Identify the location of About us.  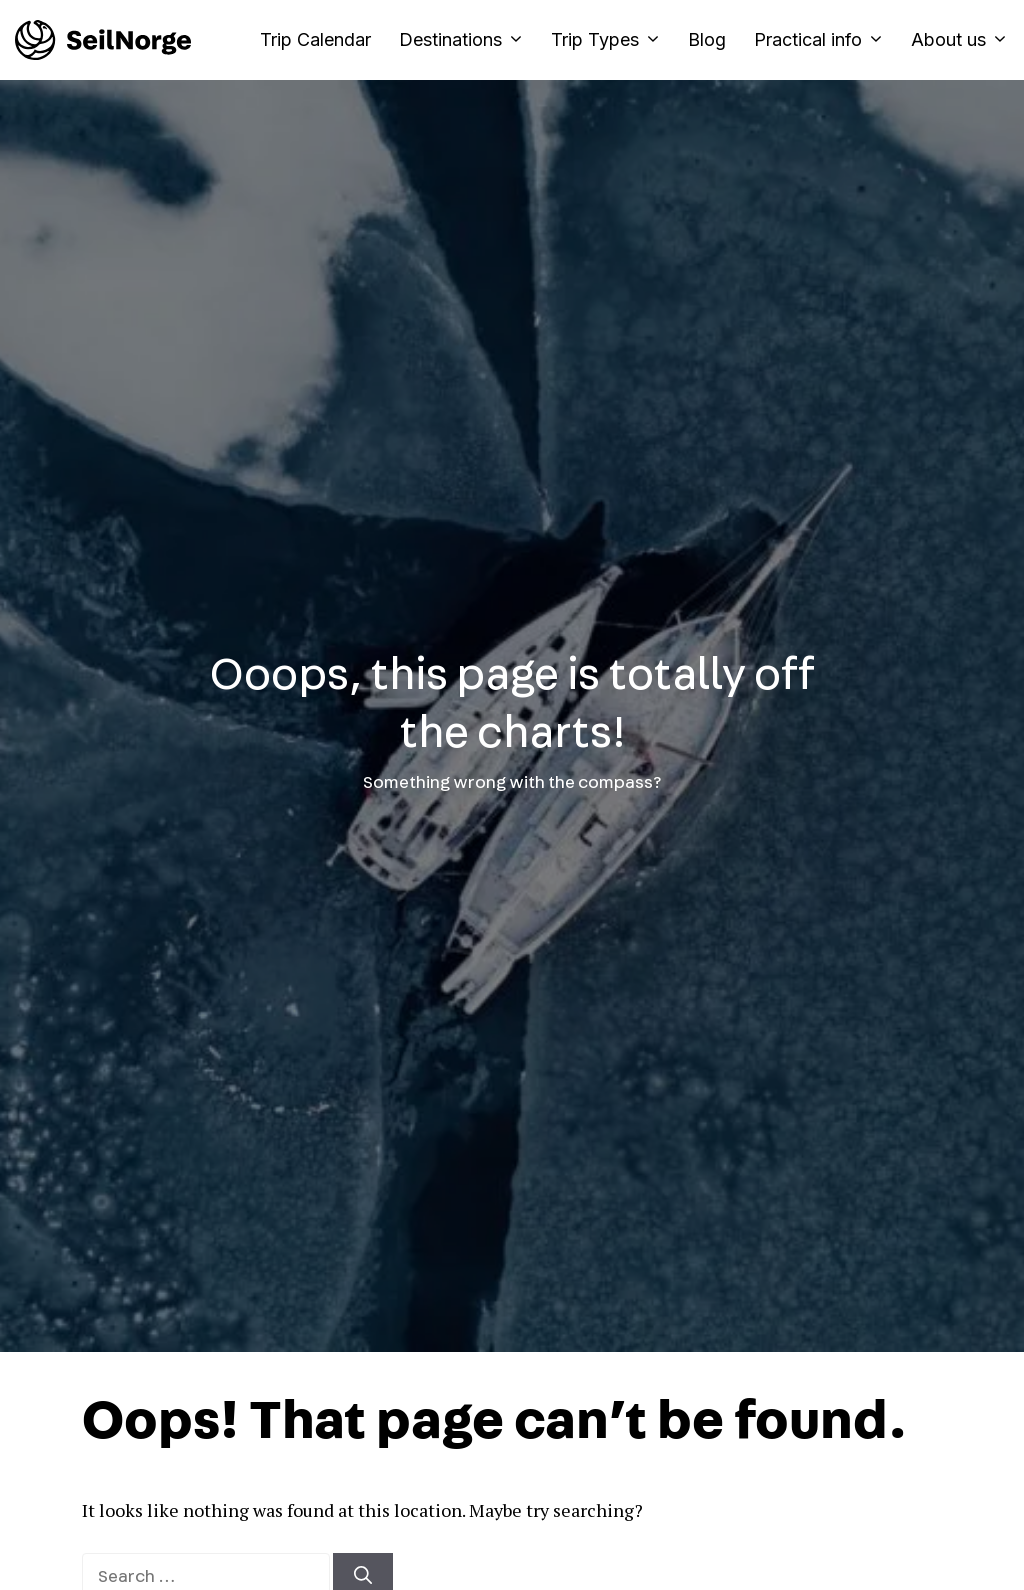
(960, 40).